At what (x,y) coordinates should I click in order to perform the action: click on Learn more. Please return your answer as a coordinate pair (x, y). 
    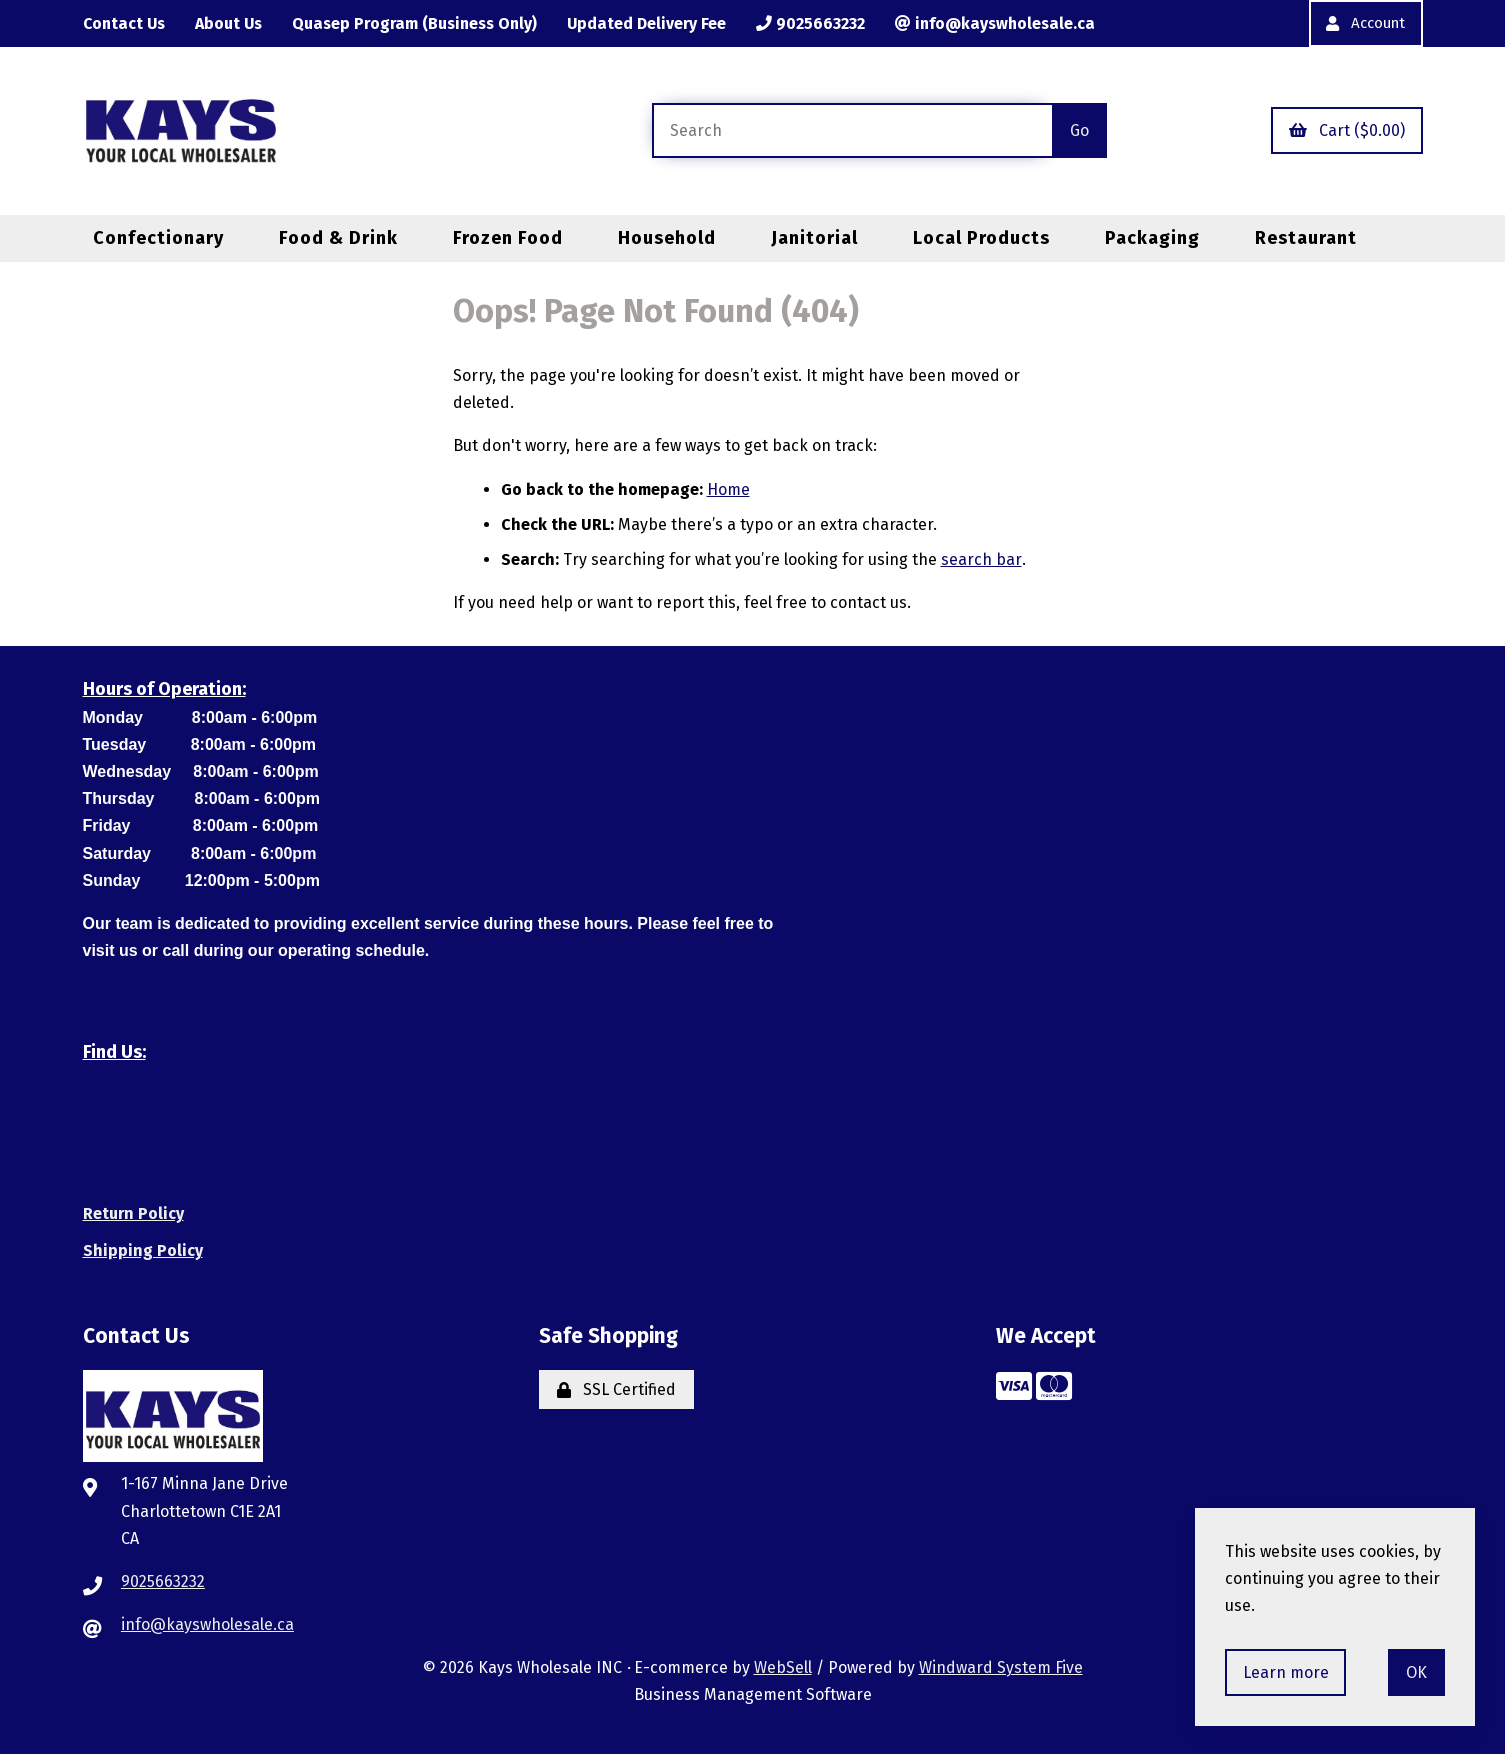
    Looking at the image, I should click on (1286, 1672).